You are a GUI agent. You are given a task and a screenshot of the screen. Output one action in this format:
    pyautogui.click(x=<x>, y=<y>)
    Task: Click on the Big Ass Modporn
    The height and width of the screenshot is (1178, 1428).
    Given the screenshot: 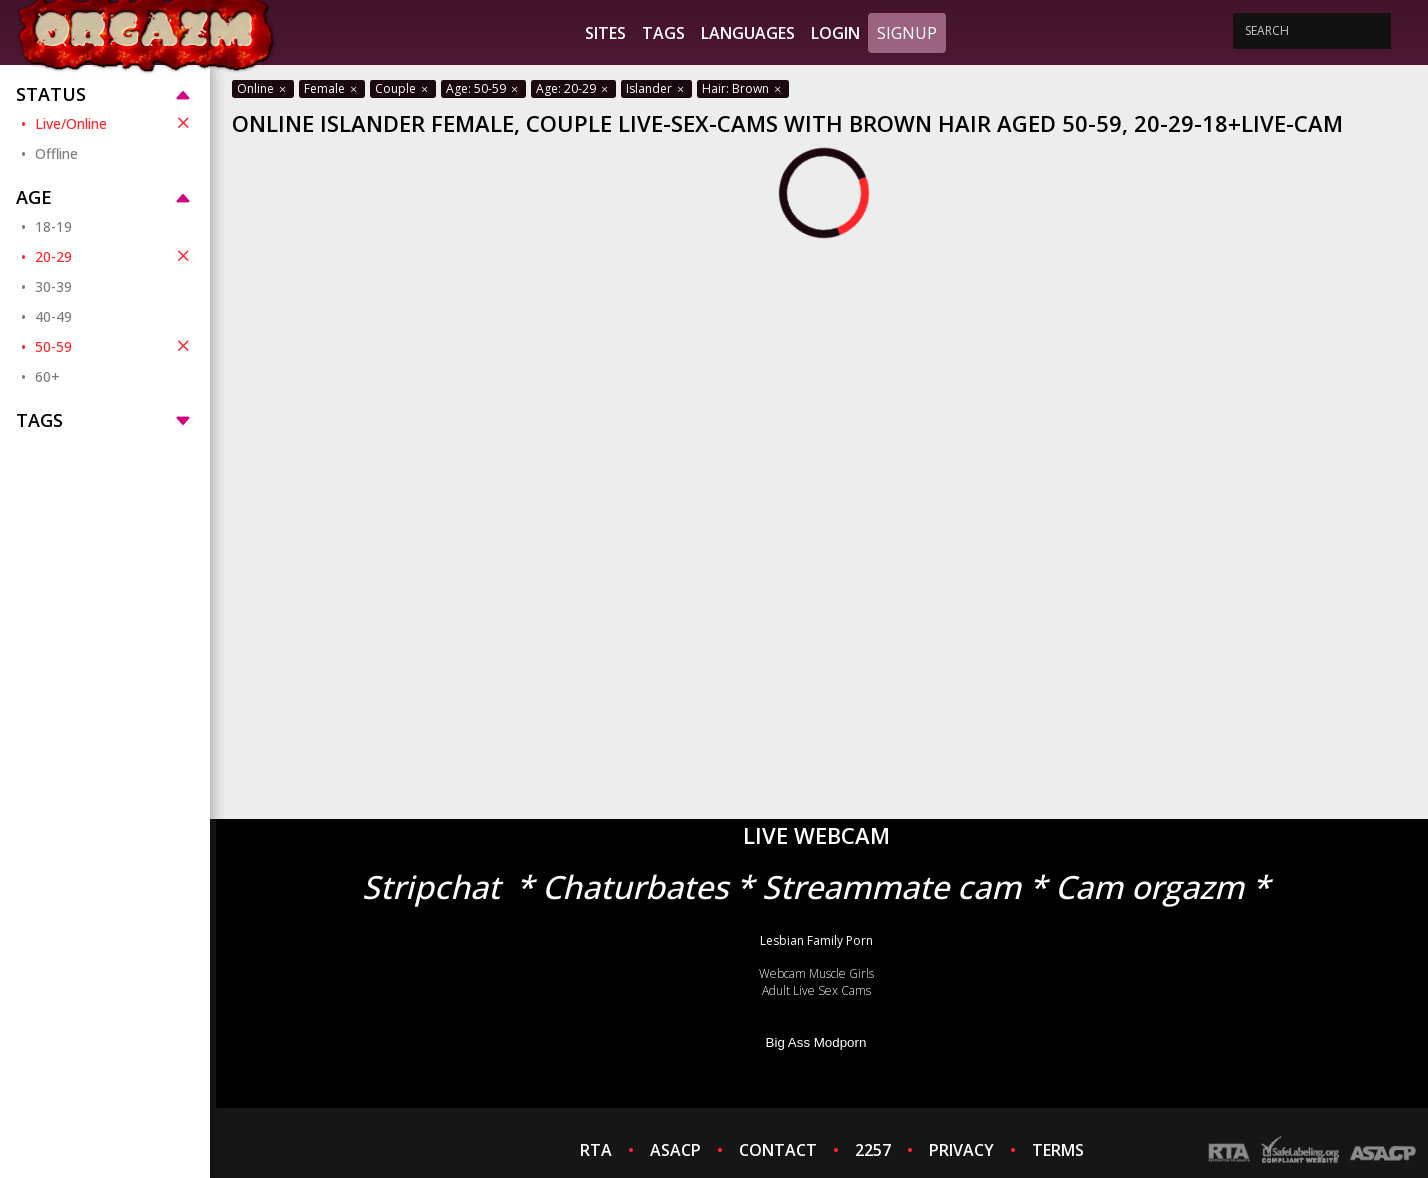 What is the action you would take?
    pyautogui.click(x=816, y=1042)
    